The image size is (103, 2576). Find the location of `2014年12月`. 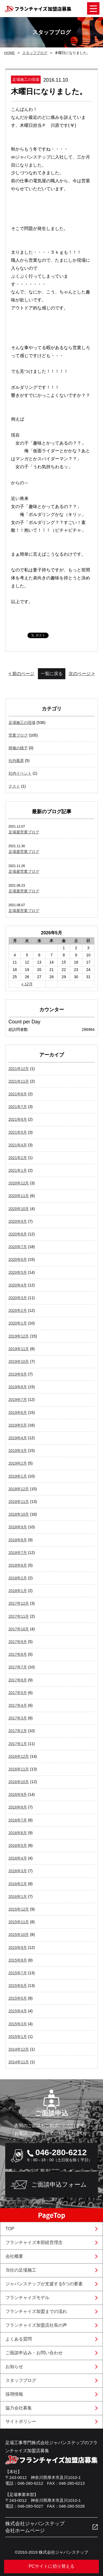

2014年12月 is located at coordinates (19, 2049).